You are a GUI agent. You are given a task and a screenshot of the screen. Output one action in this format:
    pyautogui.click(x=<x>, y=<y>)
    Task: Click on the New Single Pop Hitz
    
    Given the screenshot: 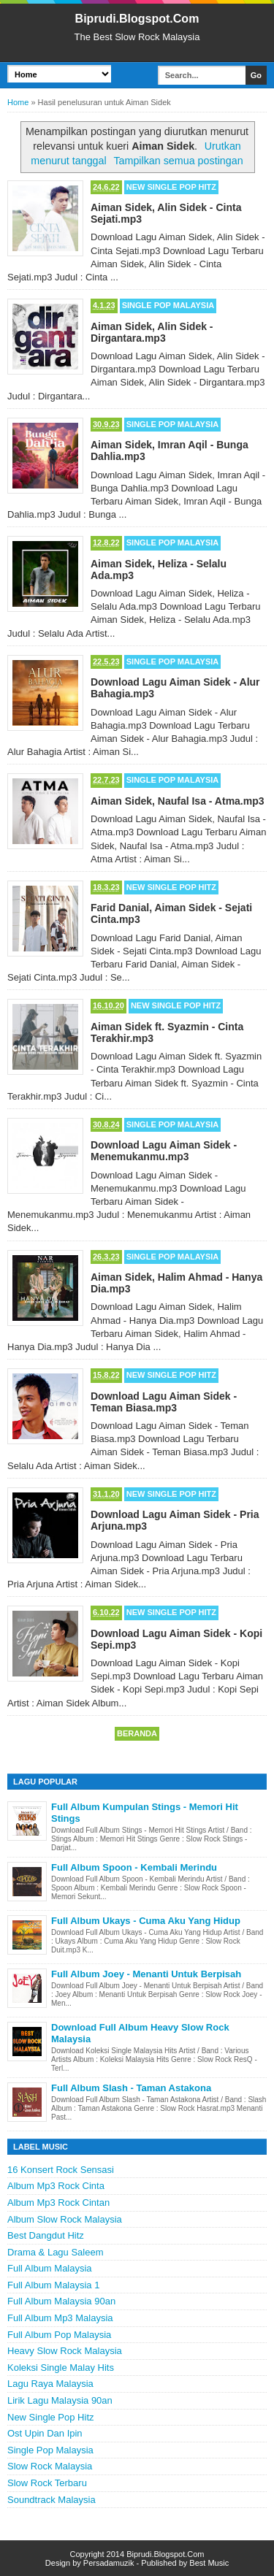 What is the action you would take?
    pyautogui.click(x=171, y=187)
    